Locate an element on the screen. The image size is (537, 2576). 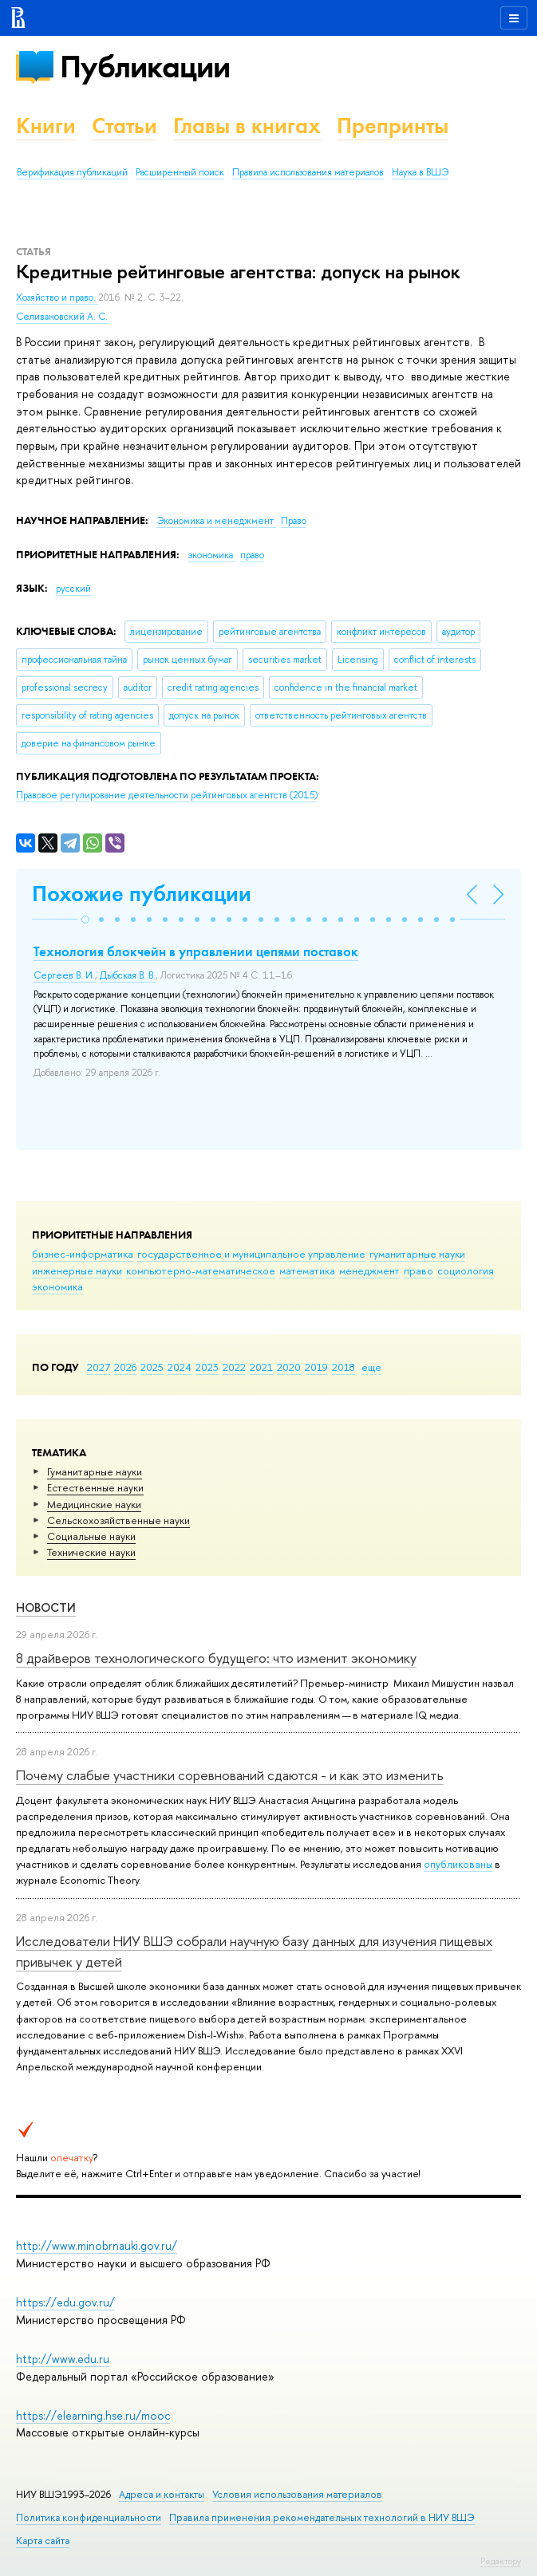
Публикации is located at coordinates (145, 66).